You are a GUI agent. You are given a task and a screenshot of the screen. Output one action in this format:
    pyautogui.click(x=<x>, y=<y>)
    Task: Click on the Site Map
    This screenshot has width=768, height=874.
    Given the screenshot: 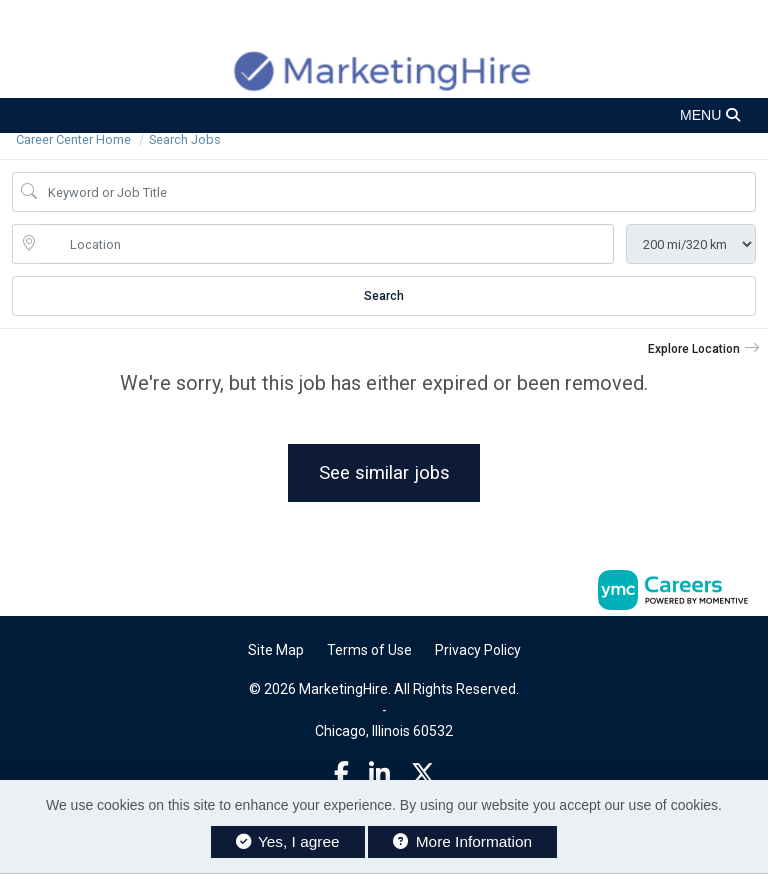 What is the action you would take?
    pyautogui.click(x=276, y=650)
    